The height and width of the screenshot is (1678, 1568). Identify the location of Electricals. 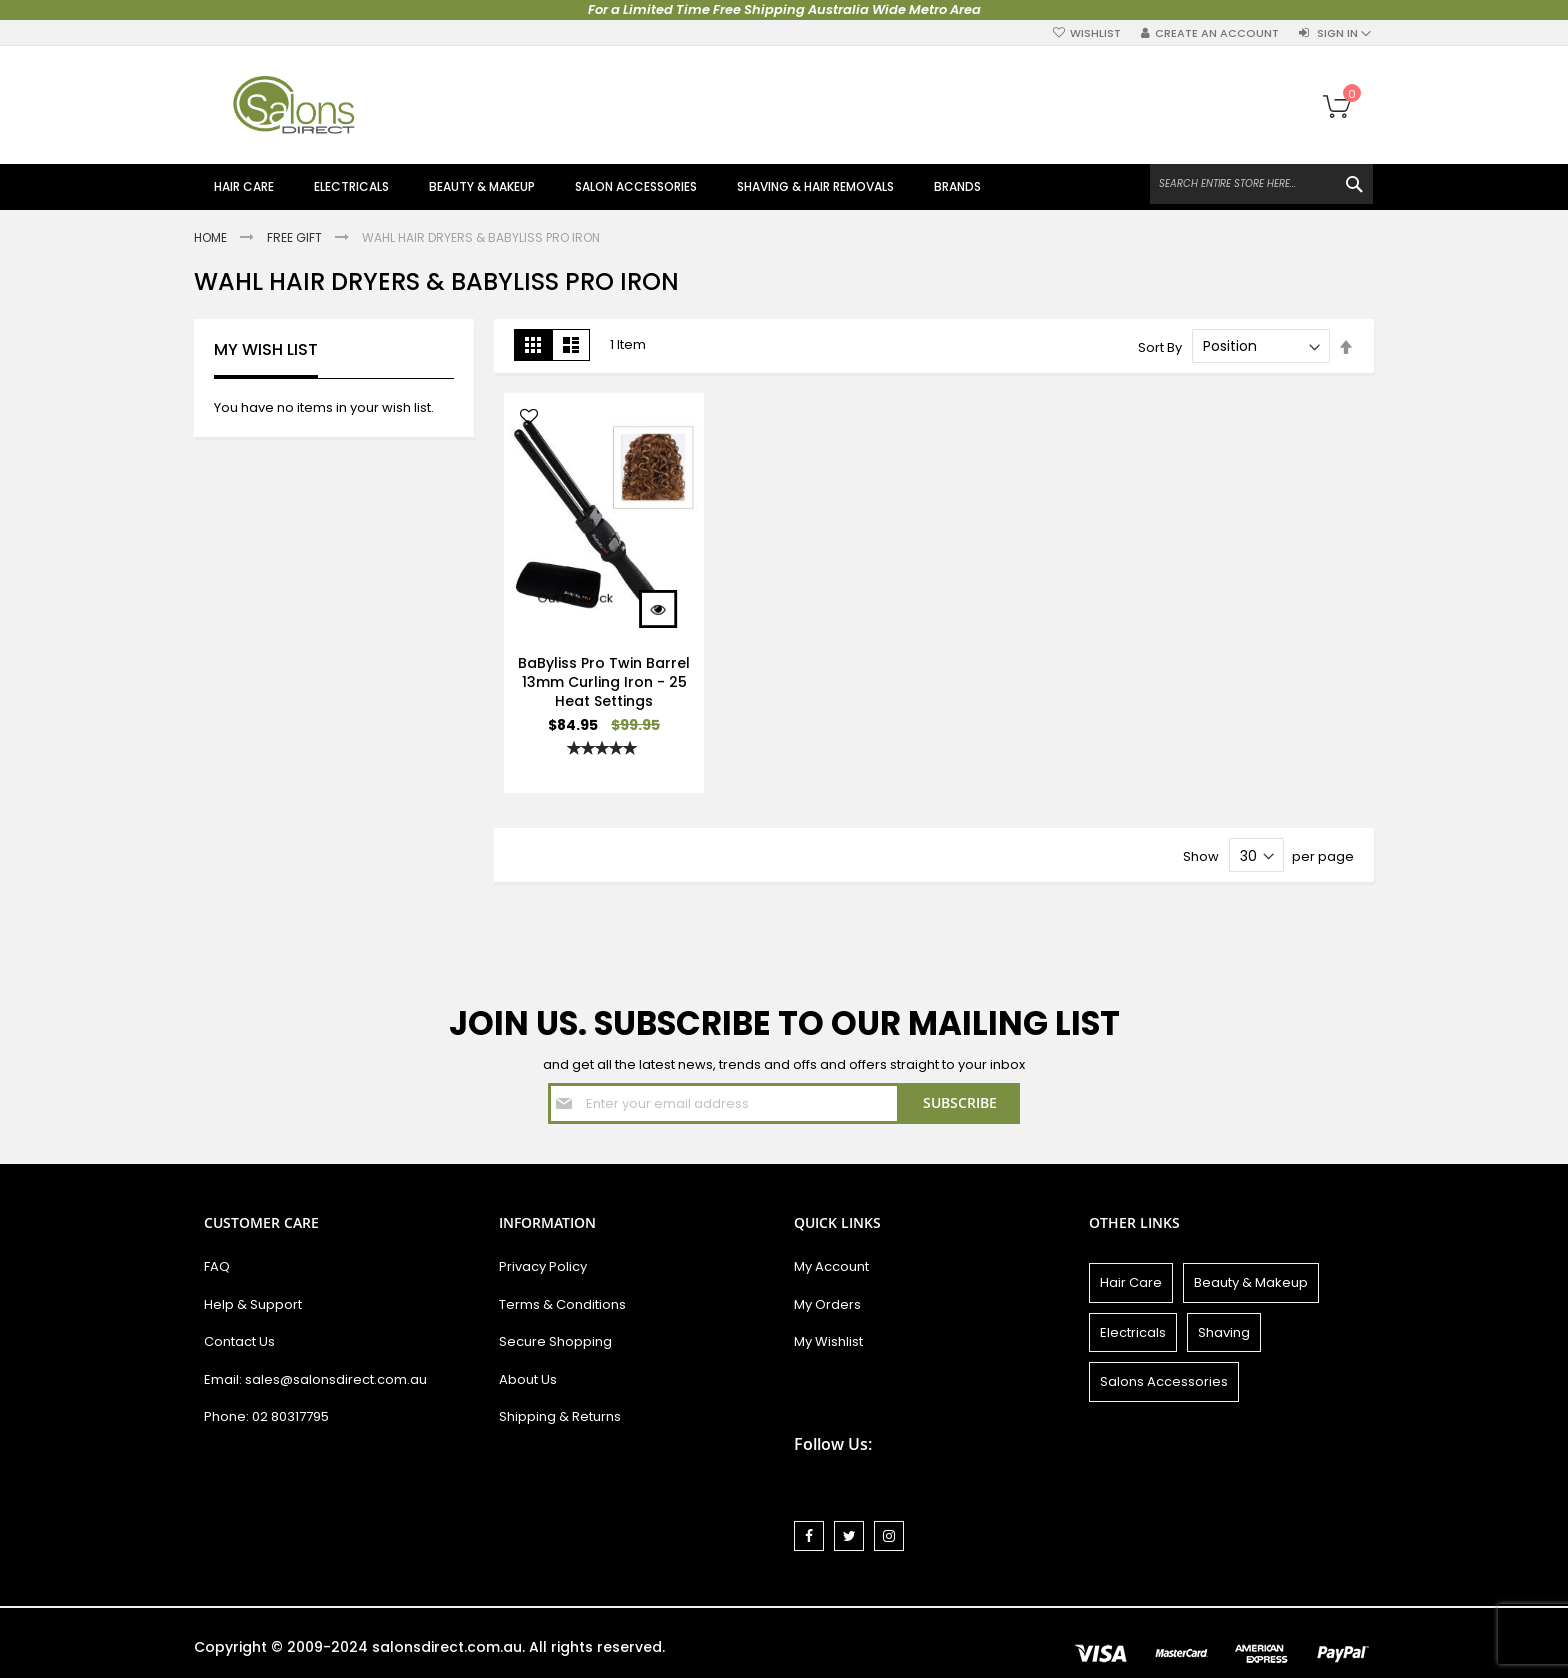
(1133, 1332).